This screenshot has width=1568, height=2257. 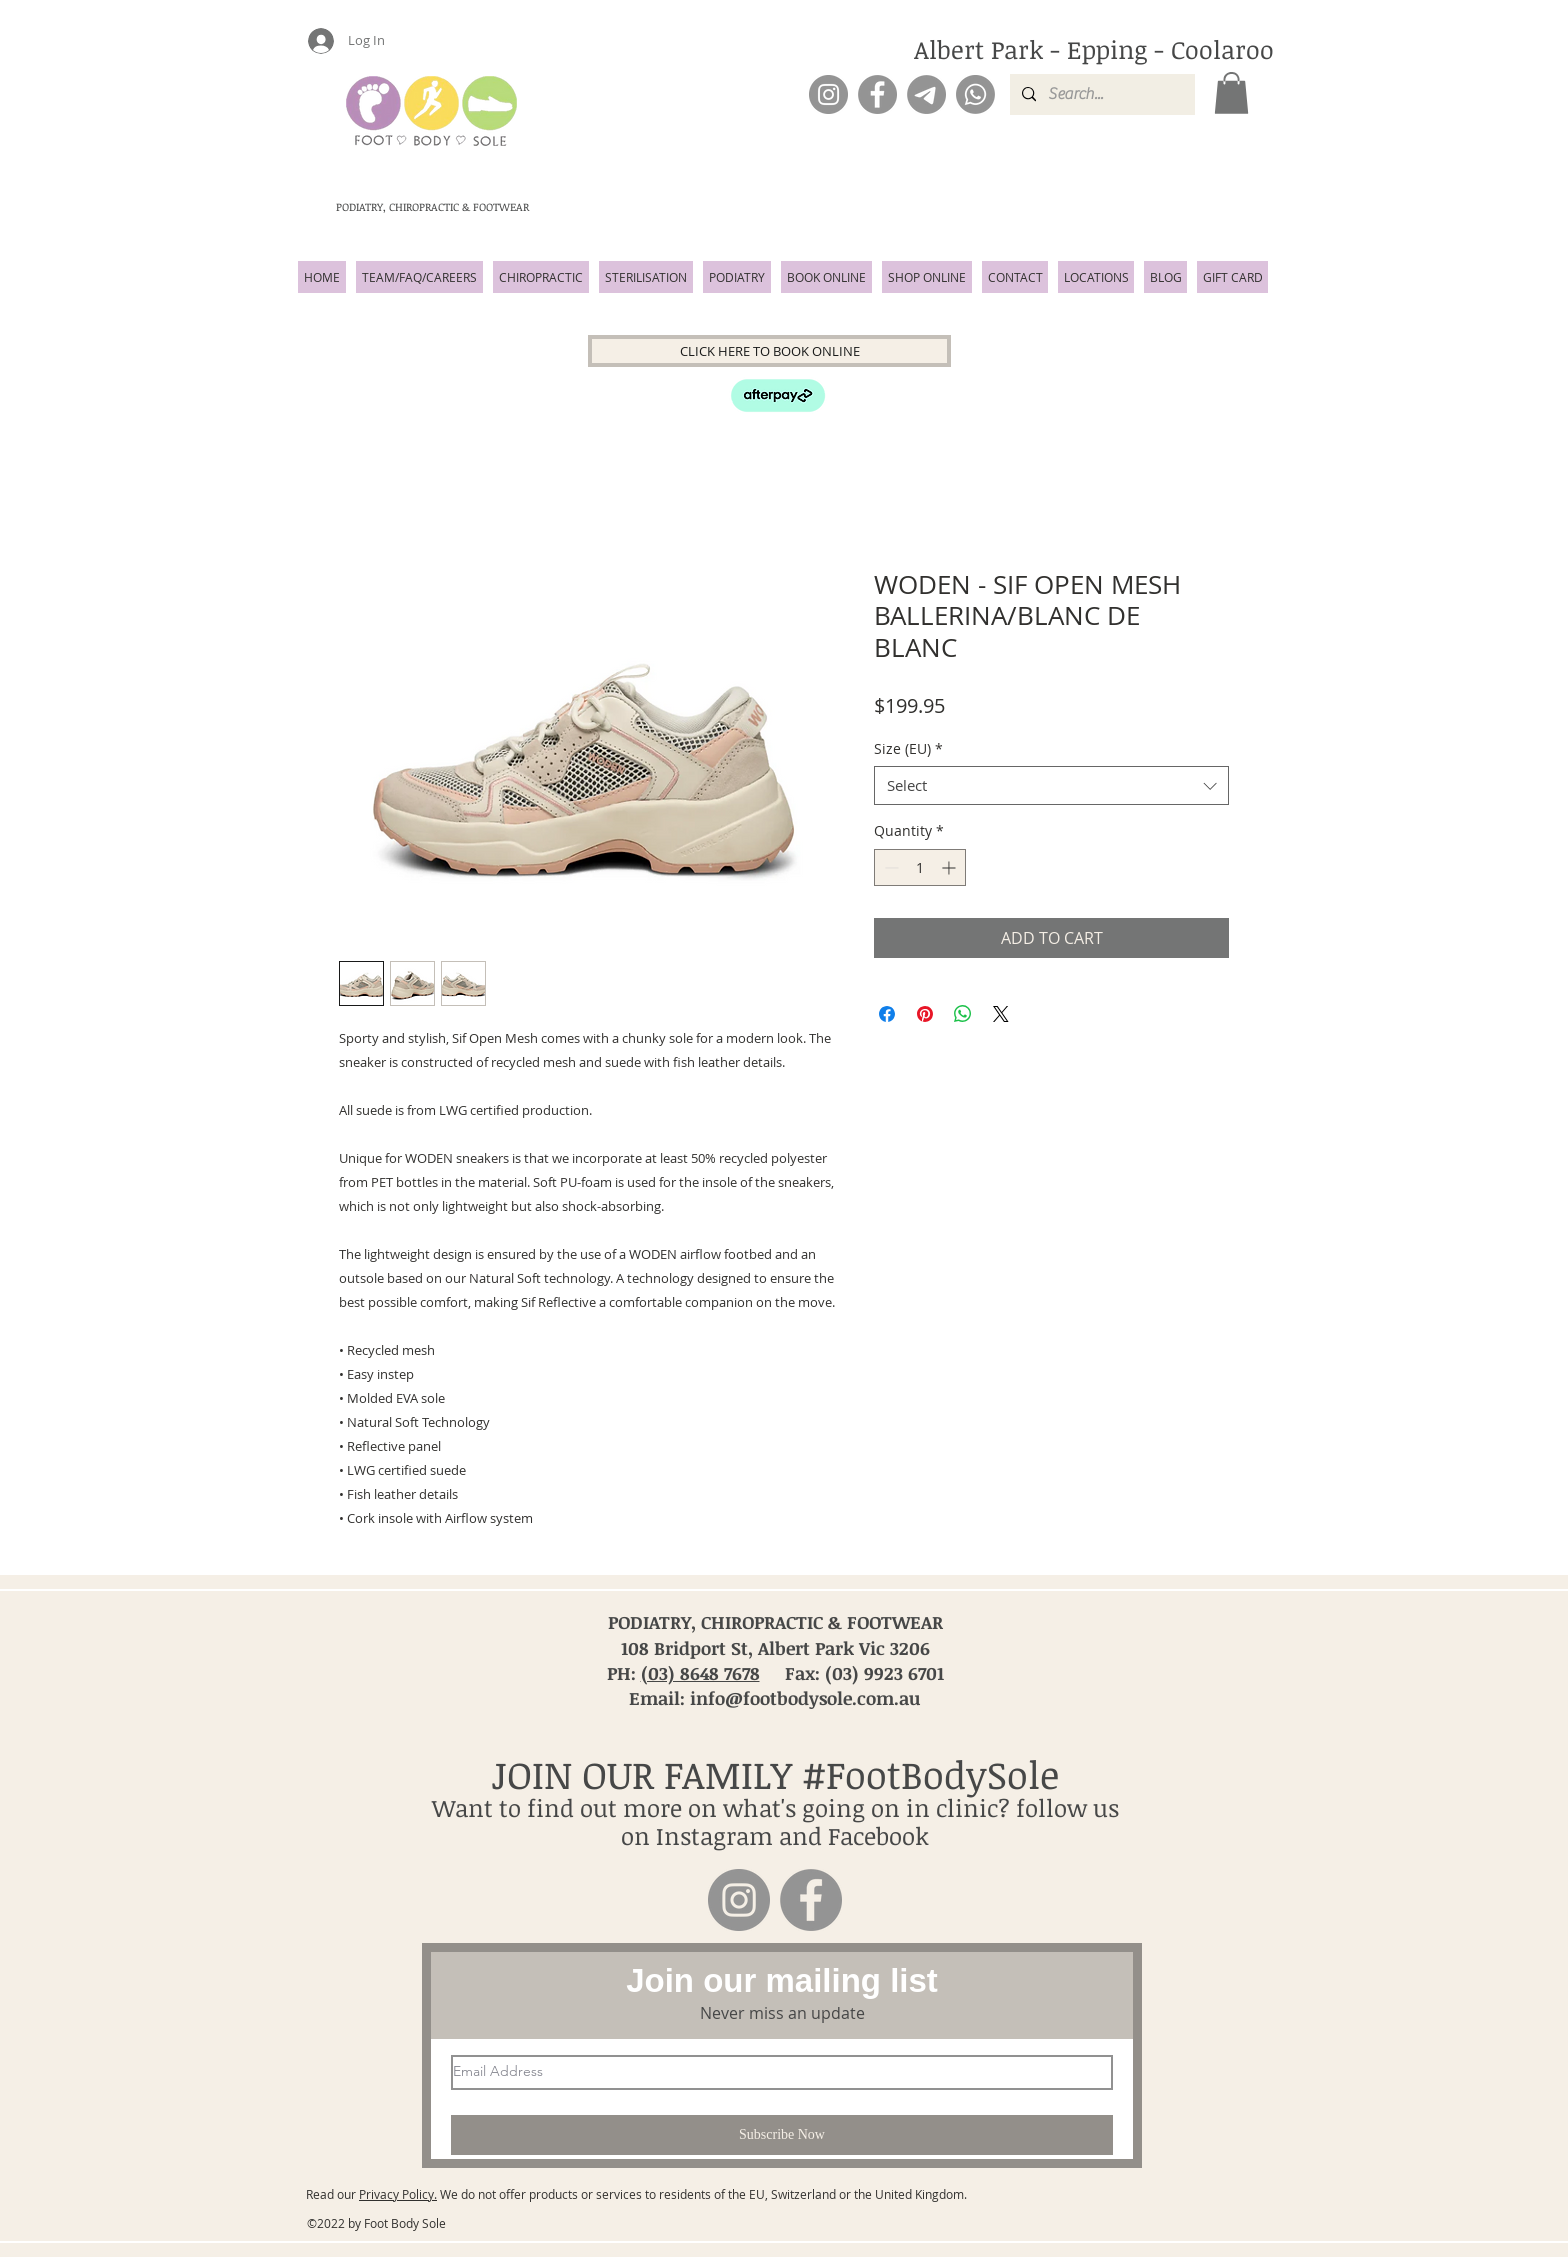 What do you see at coordinates (769, 351) in the screenshot?
I see `[CLICK HERE TO BOOK ONLINE]` at bounding box center [769, 351].